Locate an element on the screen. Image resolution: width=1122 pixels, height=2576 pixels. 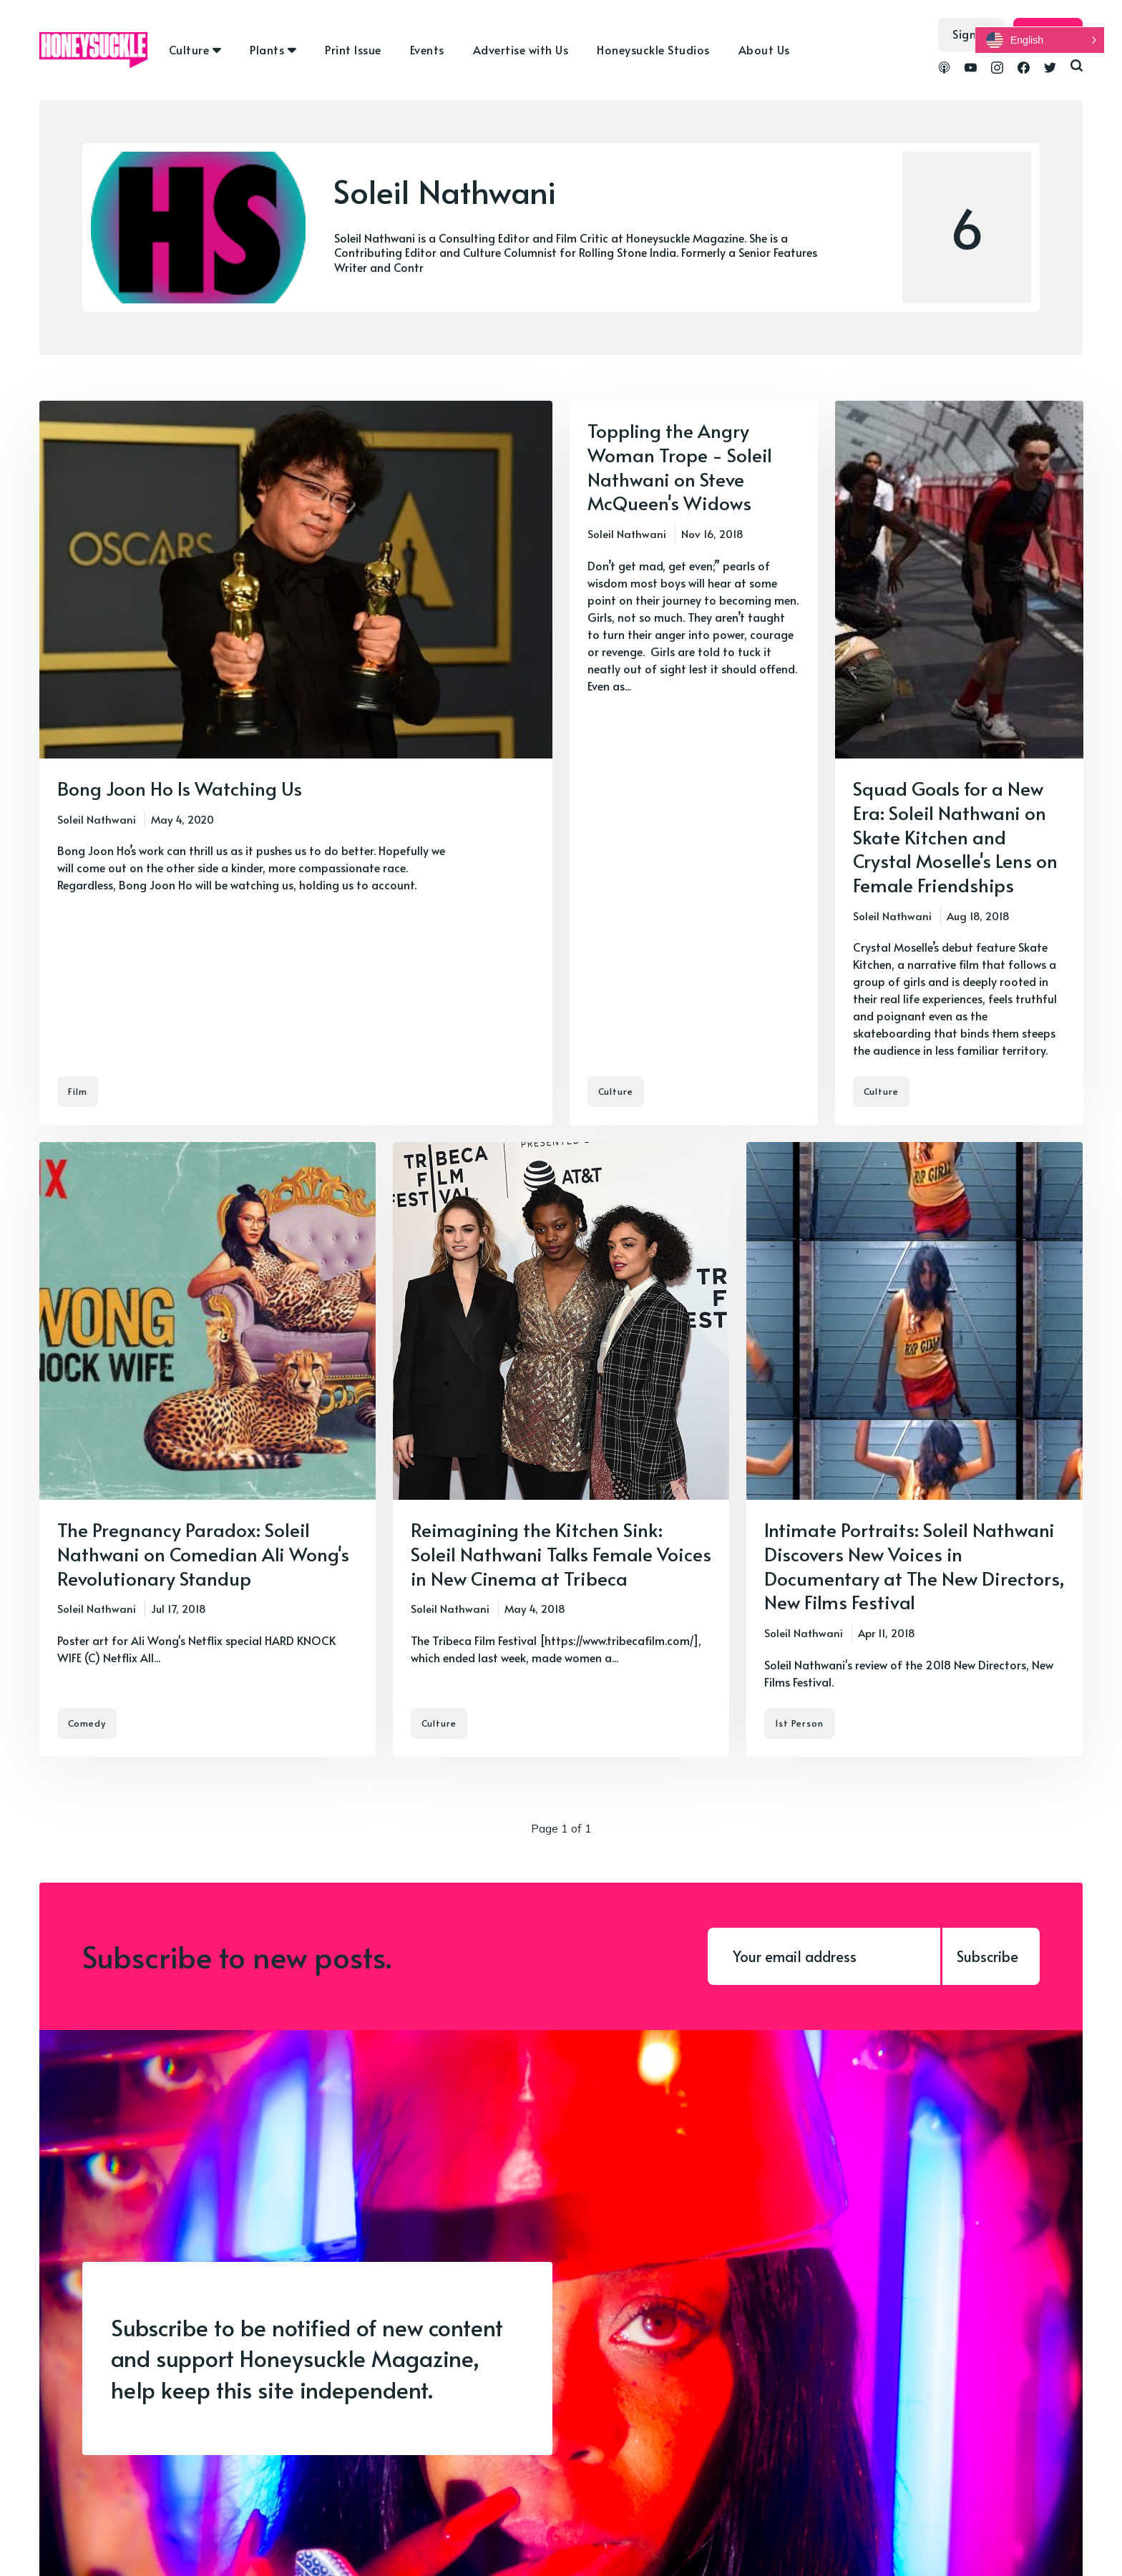
Events is located at coordinates (427, 49).